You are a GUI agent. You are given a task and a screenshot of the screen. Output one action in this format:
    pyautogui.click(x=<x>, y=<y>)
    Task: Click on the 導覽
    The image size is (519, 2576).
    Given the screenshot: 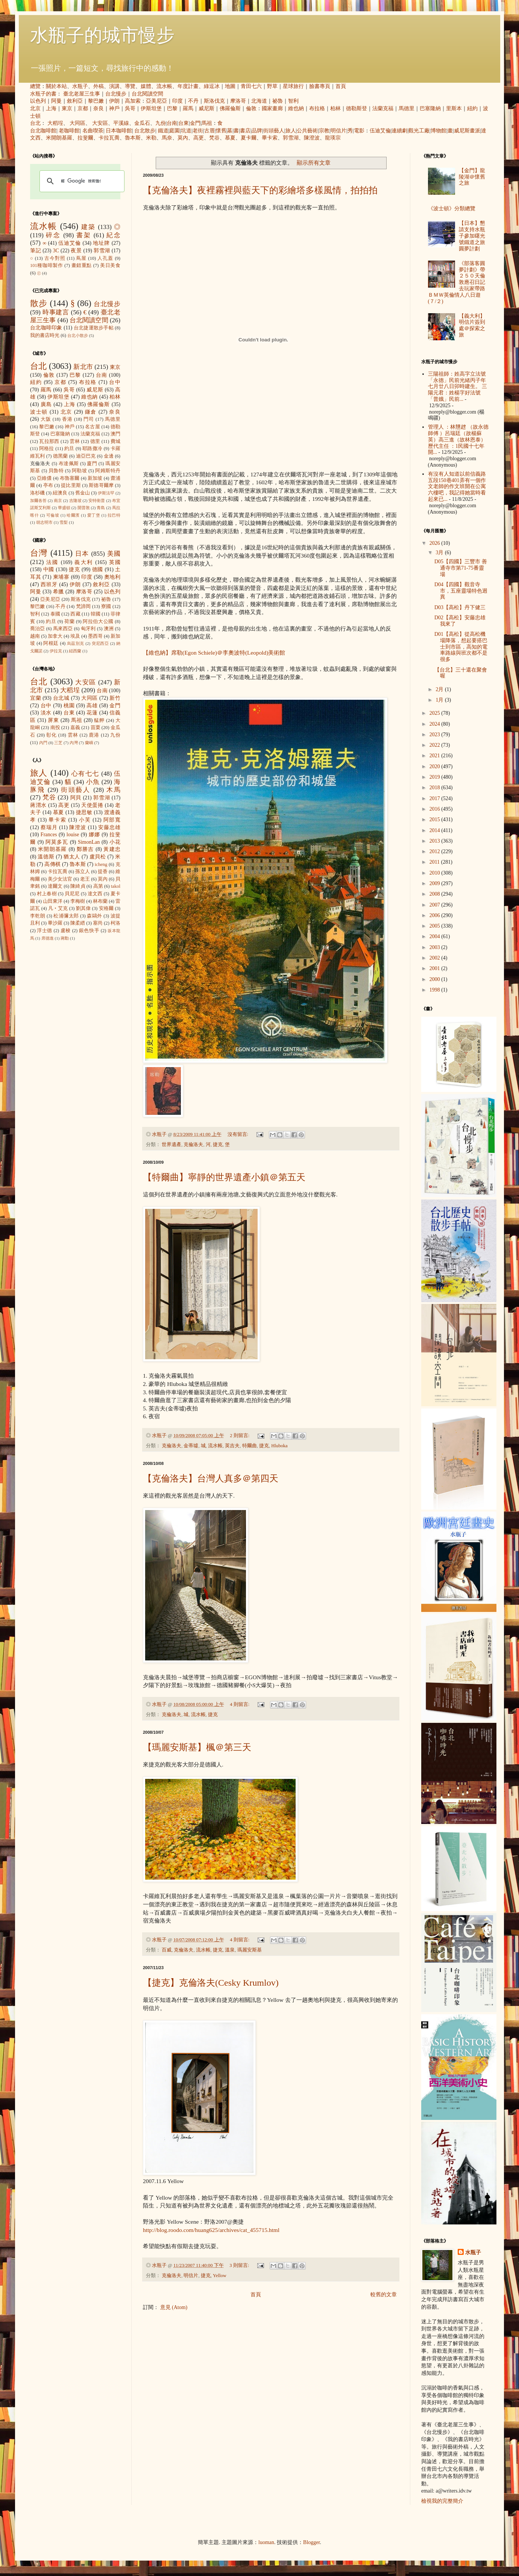 What is the action you would take?
    pyautogui.click(x=130, y=86)
    